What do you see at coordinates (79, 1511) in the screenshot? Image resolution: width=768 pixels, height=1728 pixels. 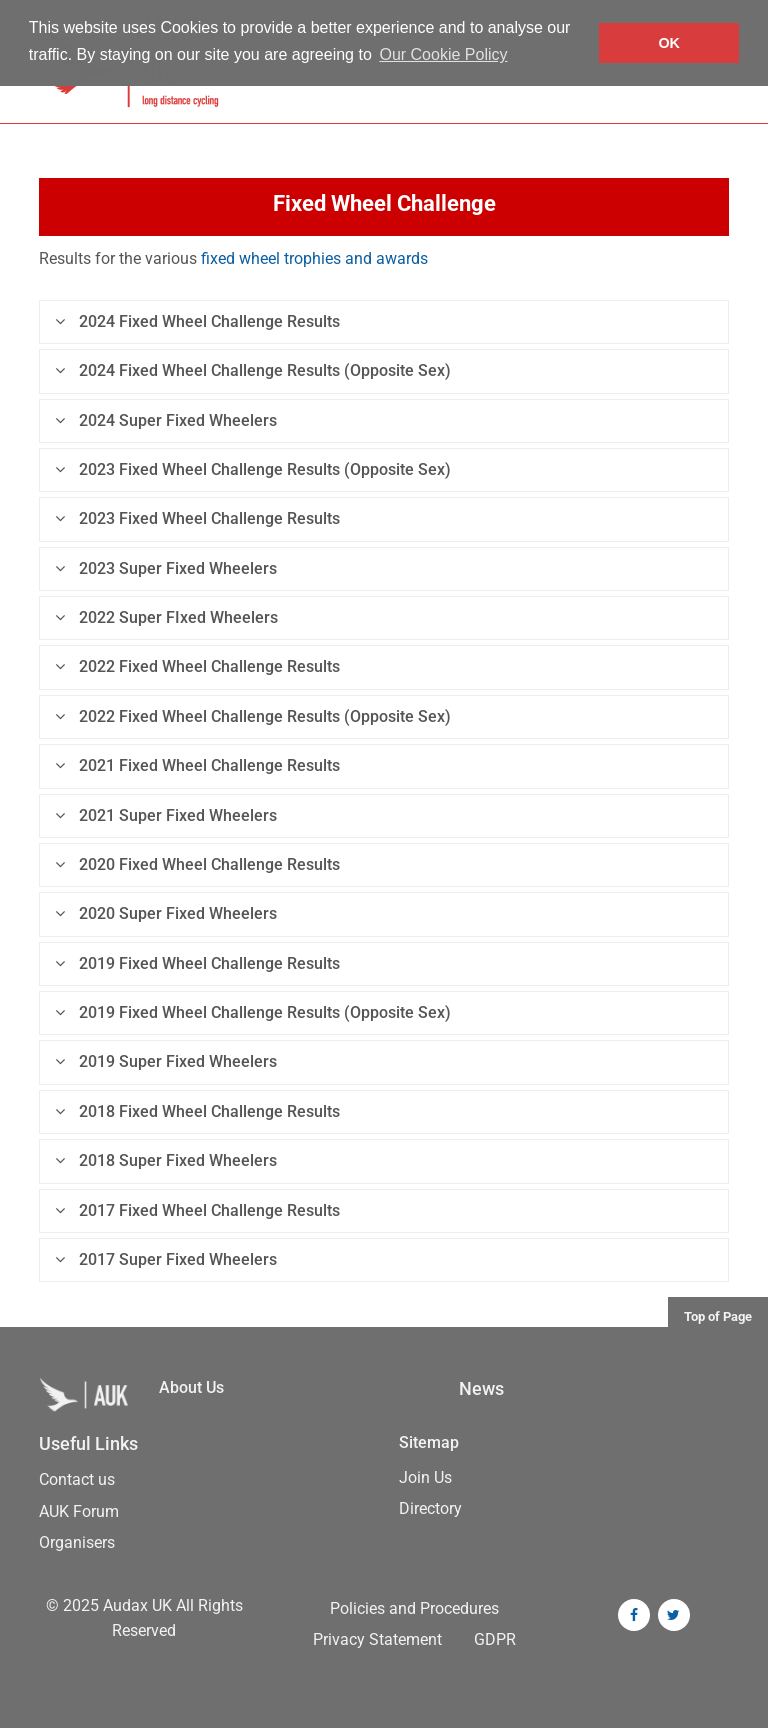 I see `AUK Forum` at bounding box center [79, 1511].